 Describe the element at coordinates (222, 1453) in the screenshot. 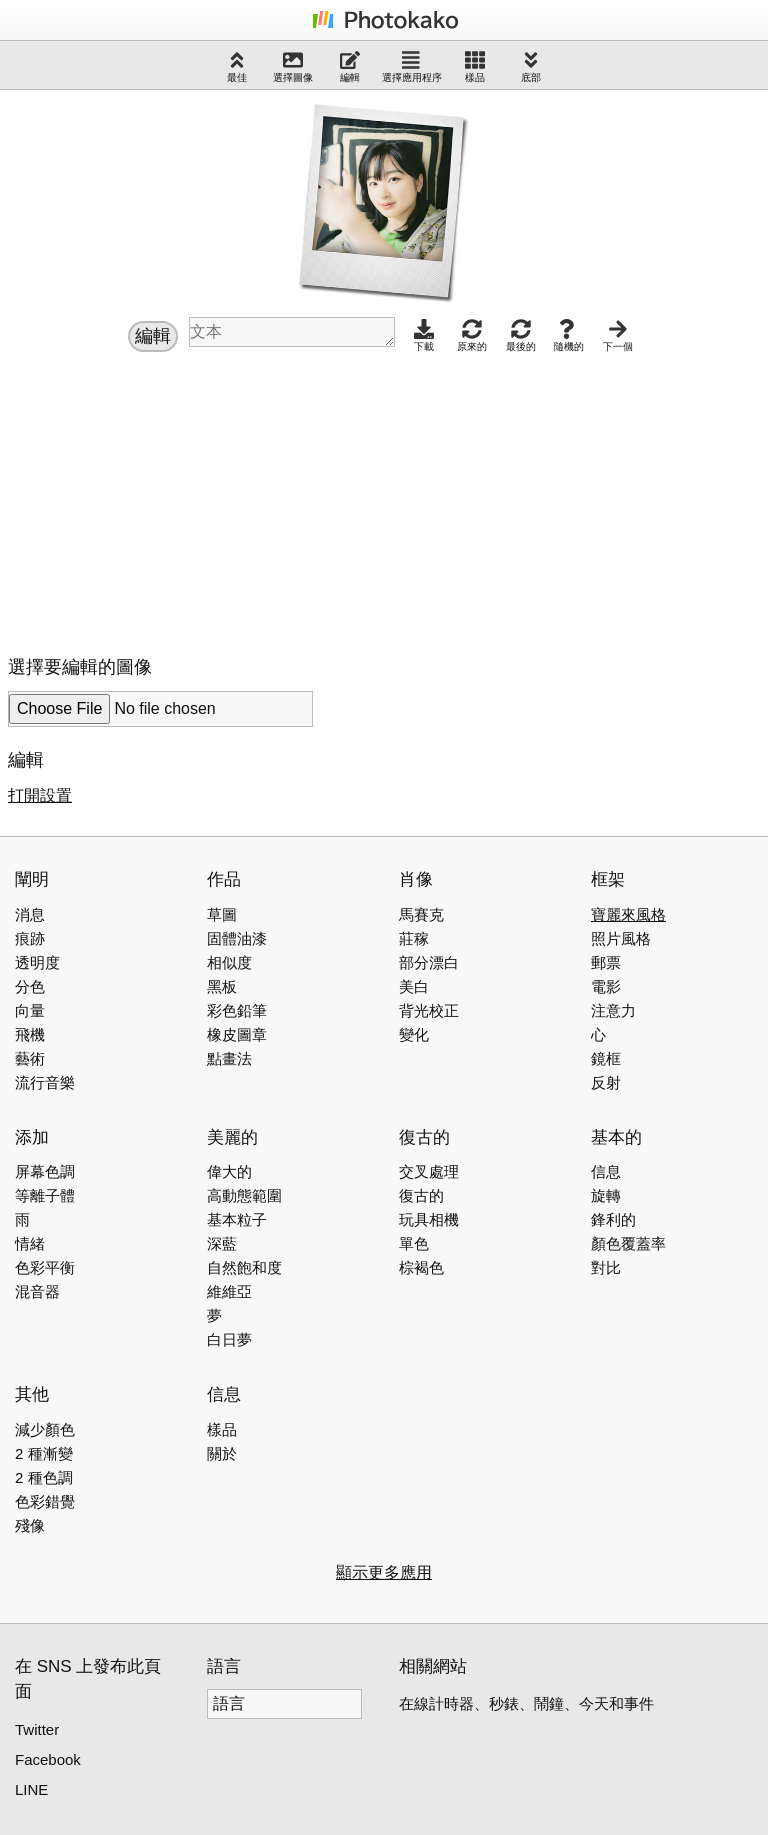

I see `關於` at that location.